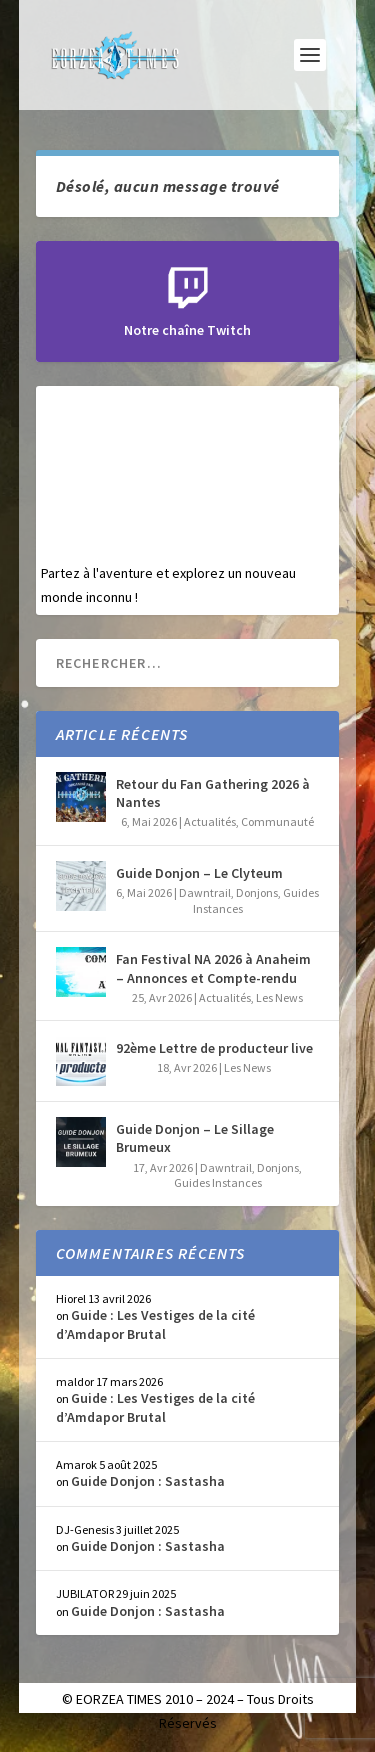 The width and height of the screenshot is (375, 1752). I want to click on Guide Donjon : Sastasha, so click(148, 1481).